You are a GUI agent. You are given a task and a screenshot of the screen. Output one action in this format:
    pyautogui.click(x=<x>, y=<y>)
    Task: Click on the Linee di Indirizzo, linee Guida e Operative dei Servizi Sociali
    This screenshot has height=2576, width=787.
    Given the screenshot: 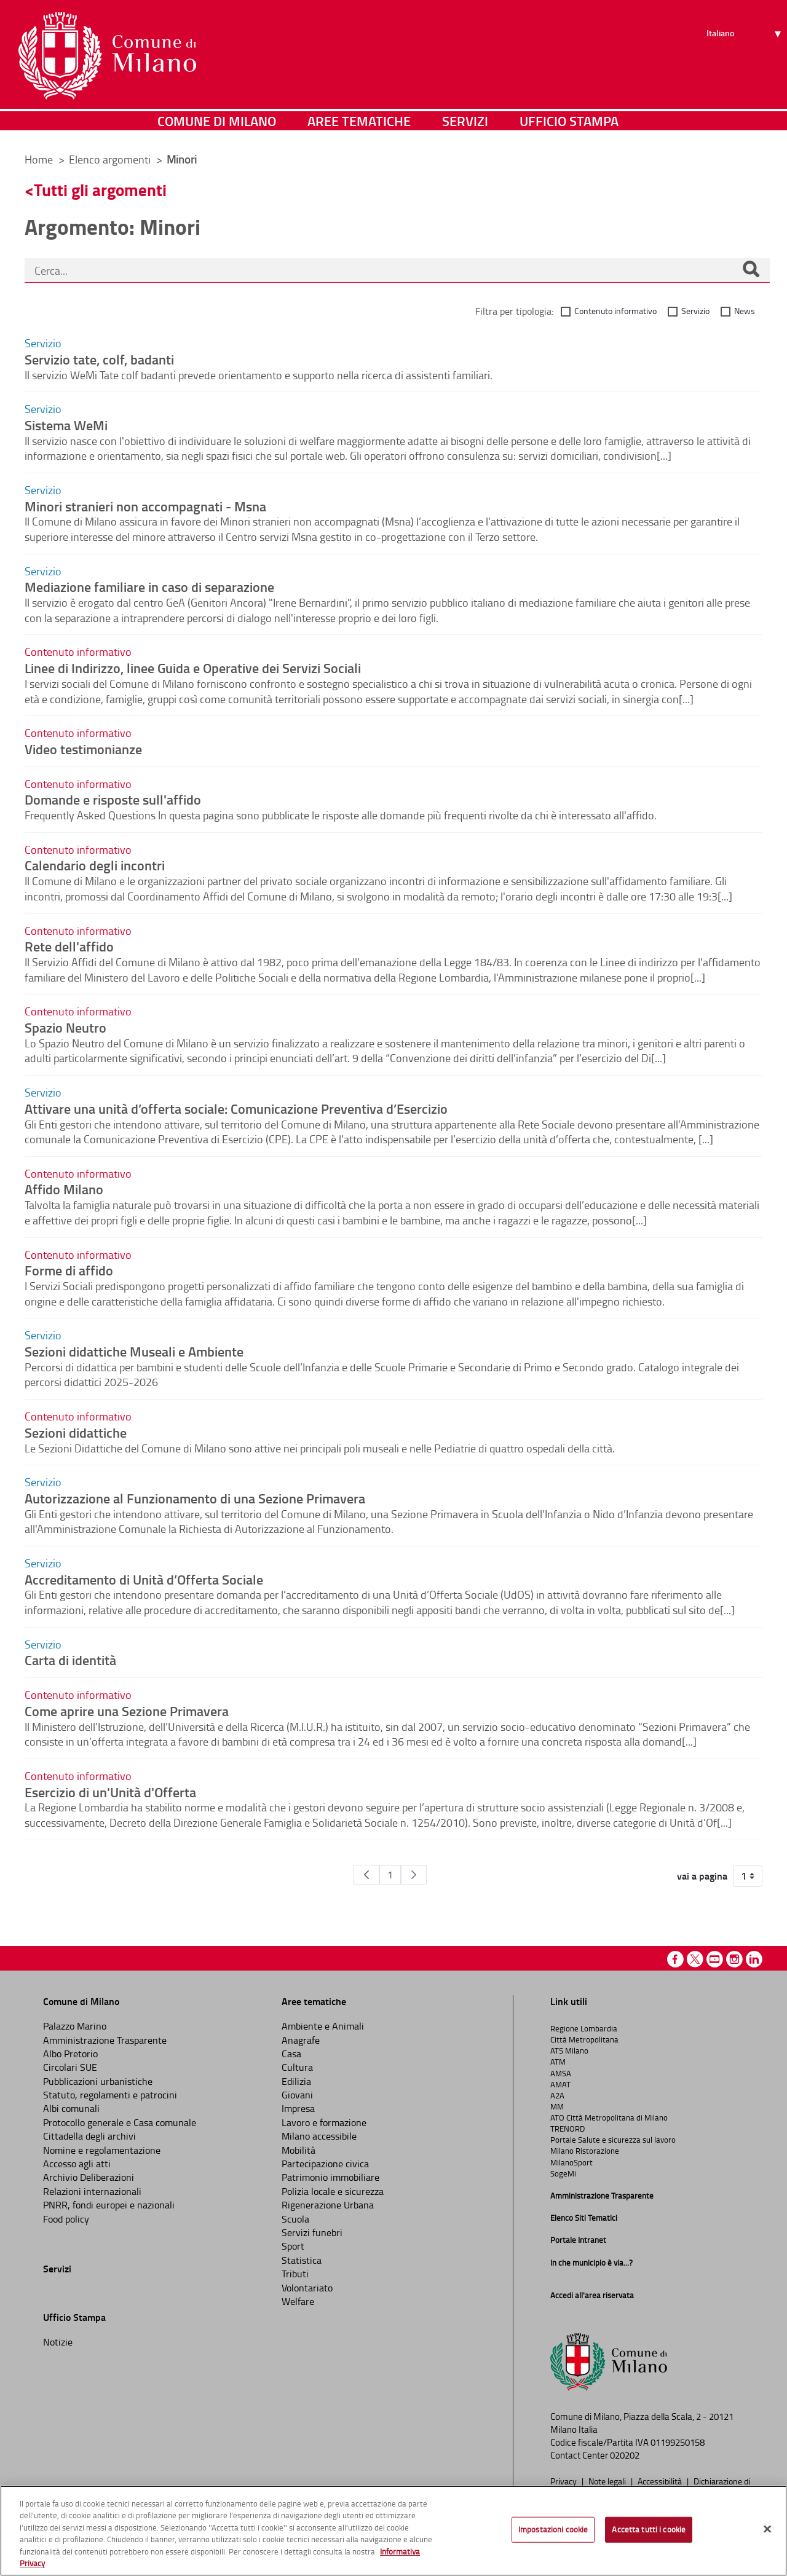 What is the action you would take?
    pyautogui.click(x=193, y=667)
    